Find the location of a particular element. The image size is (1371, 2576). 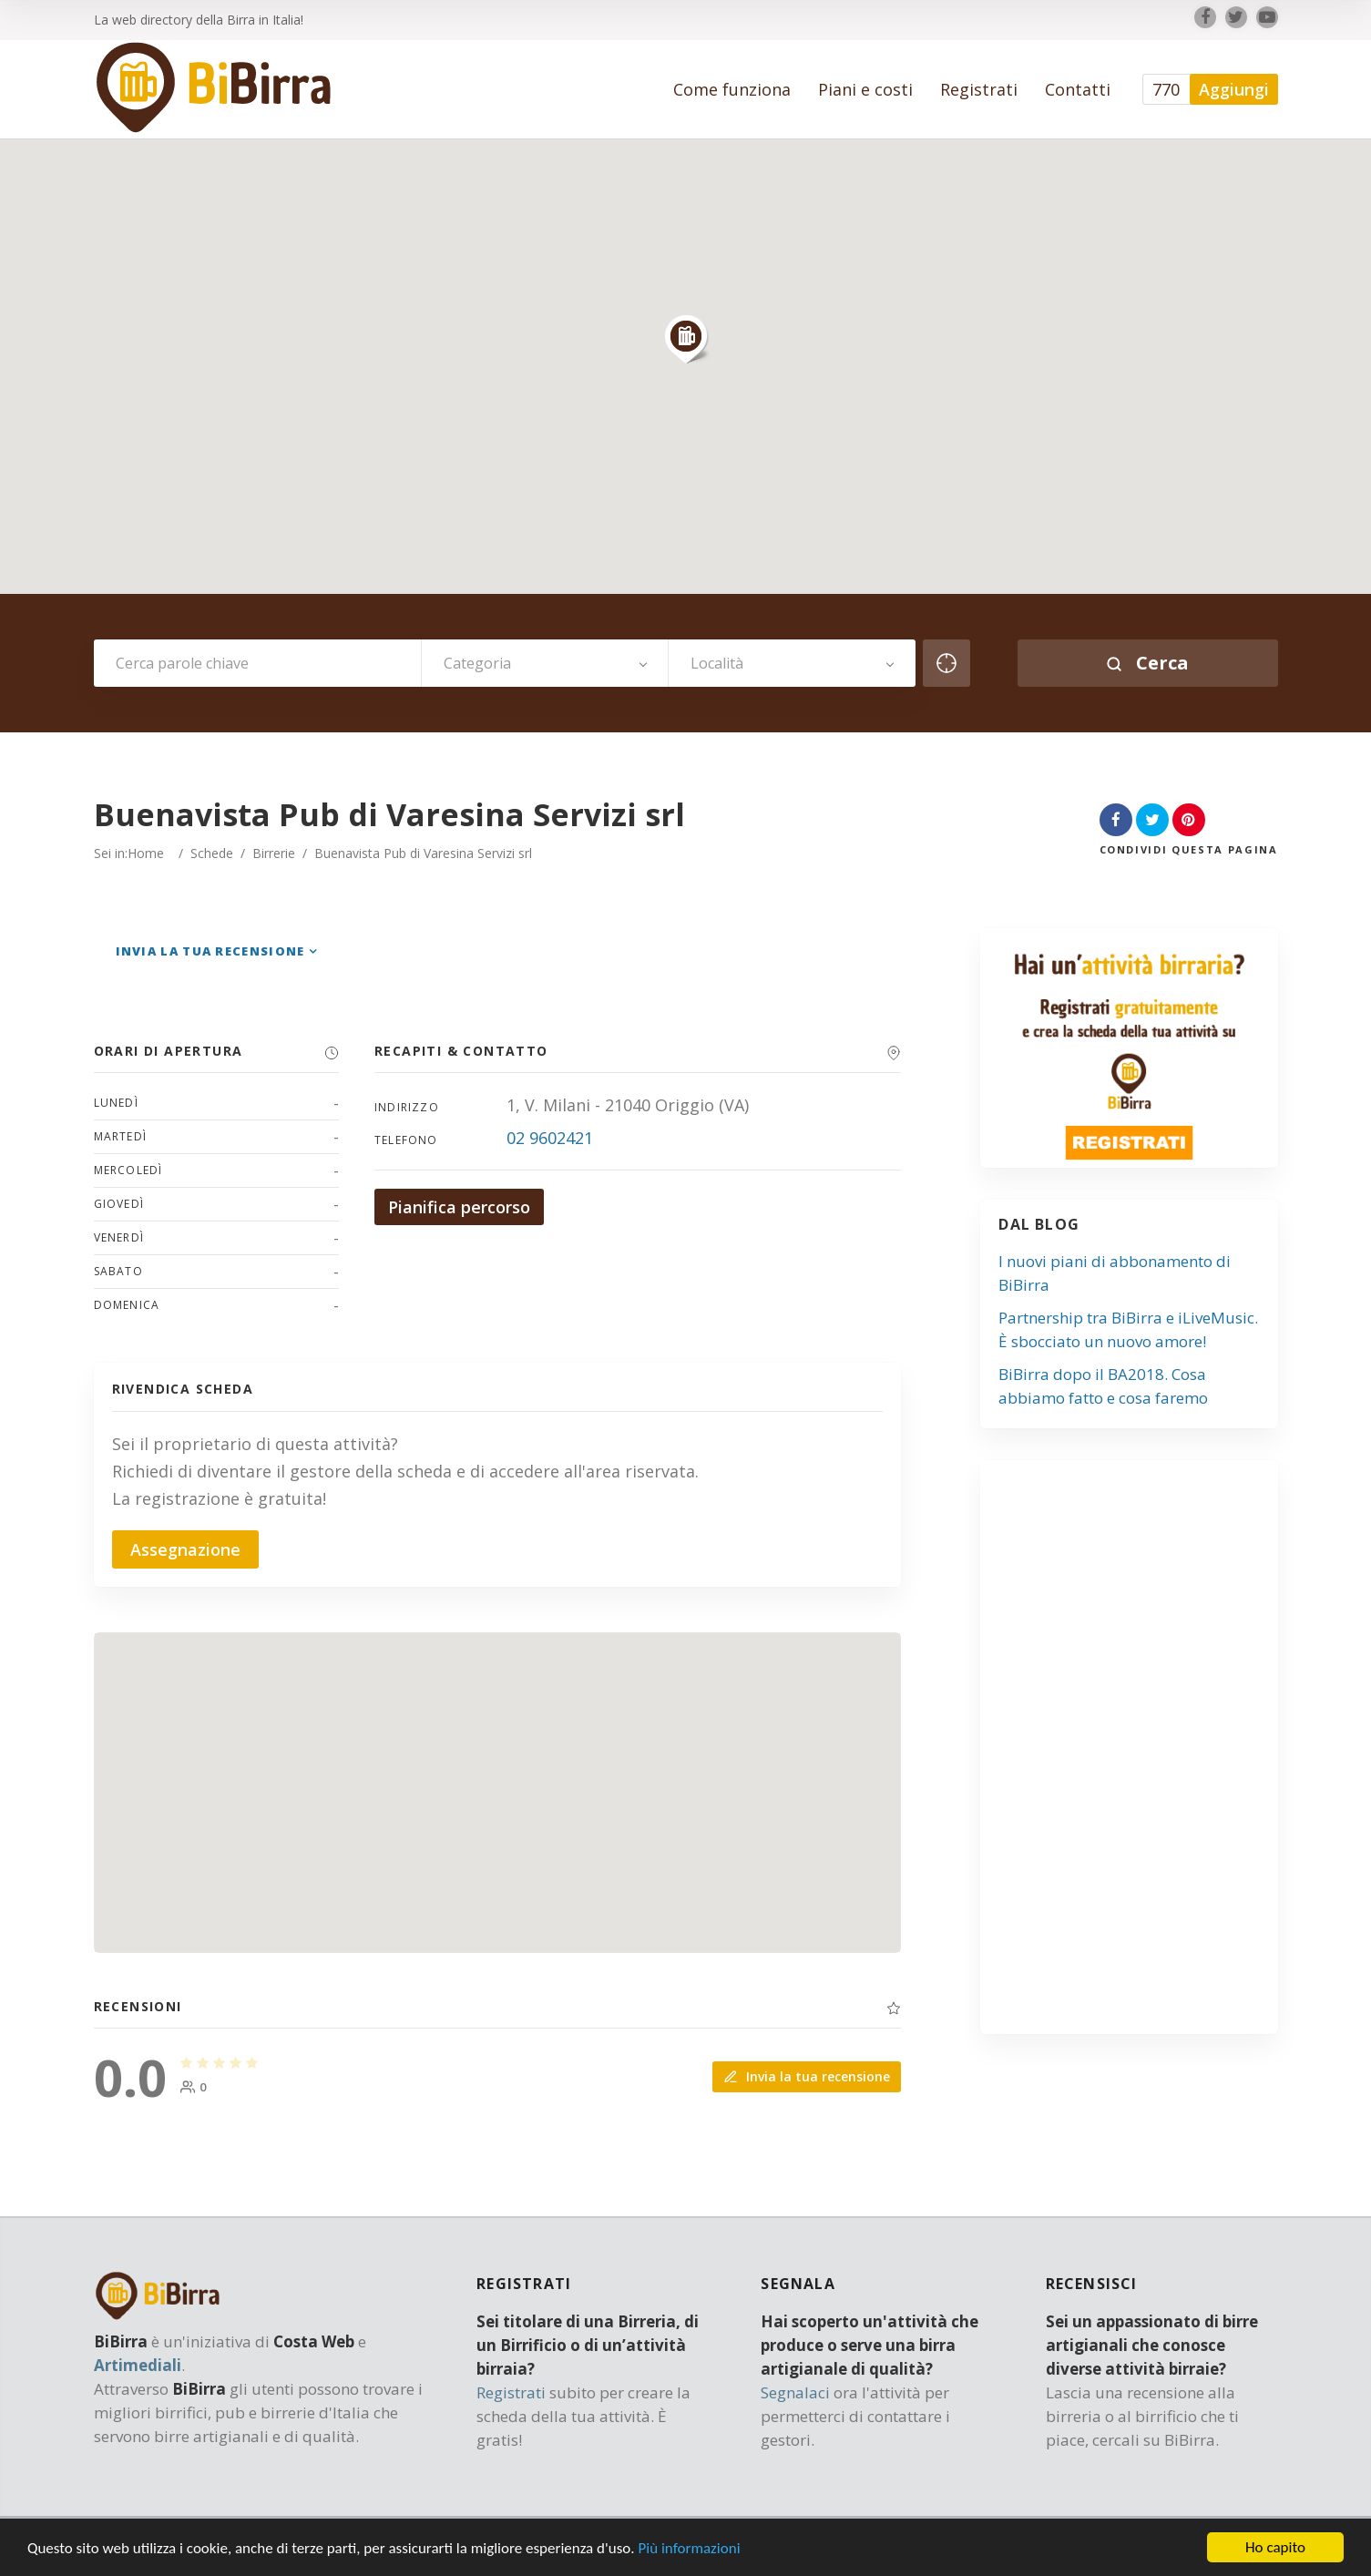

02 9602421 is located at coordinates (549, 1138).